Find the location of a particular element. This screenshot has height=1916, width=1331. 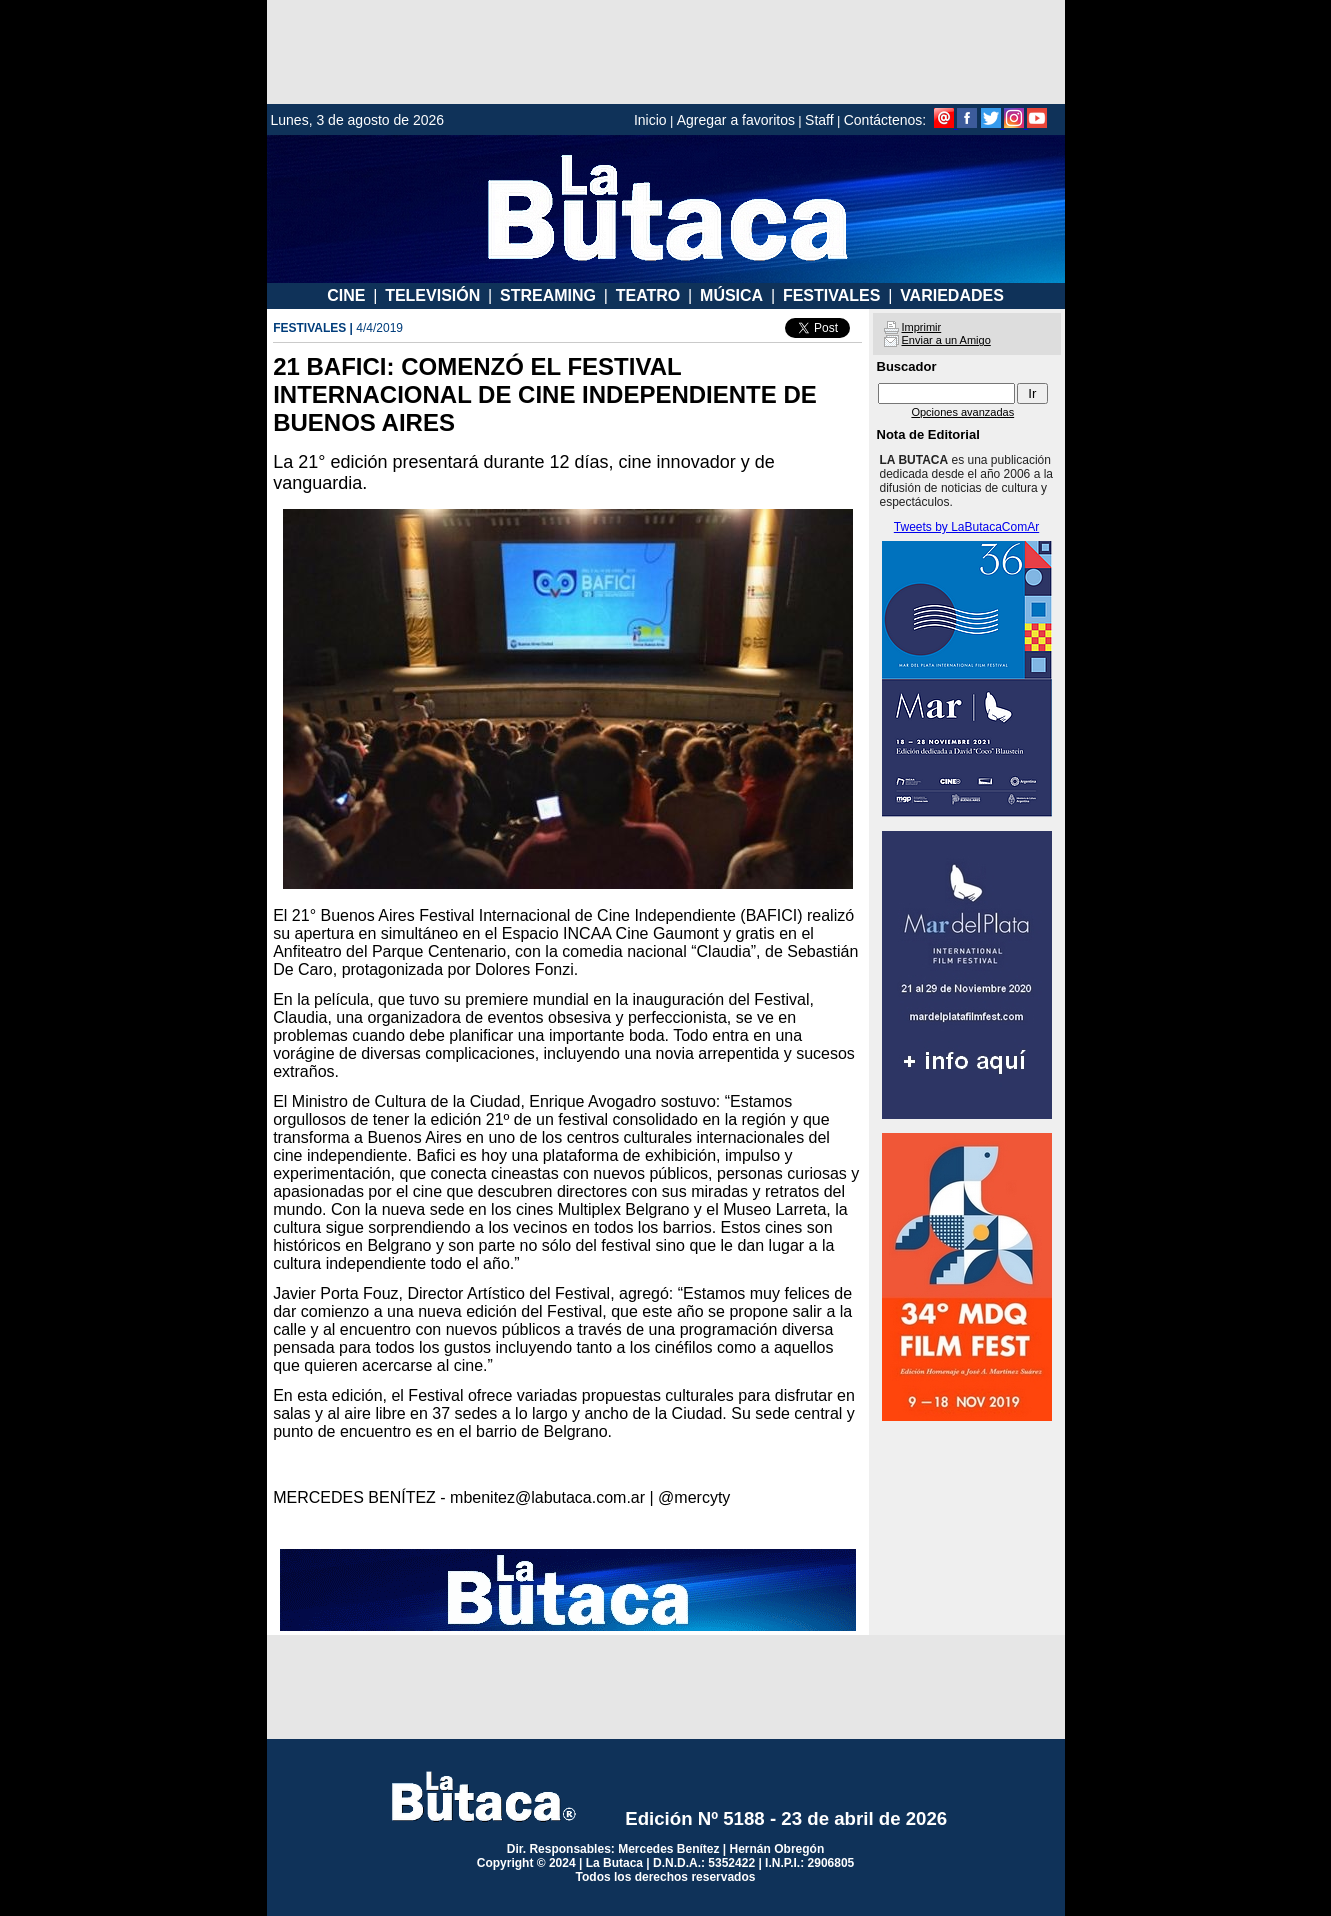

Opciones avanzadas is located at coordinates (962, 412).